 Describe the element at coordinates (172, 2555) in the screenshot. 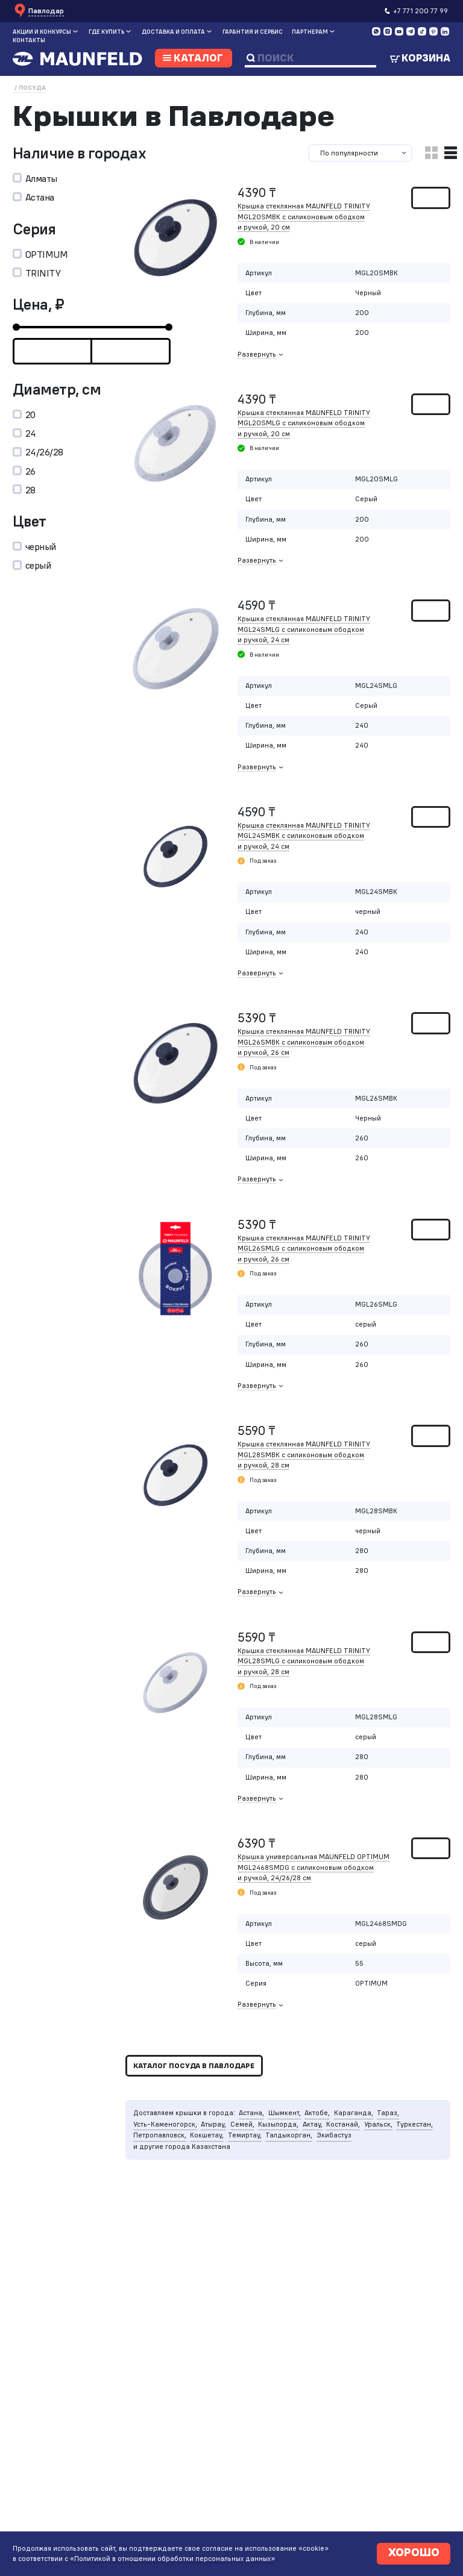

I see `«Политикой в отношении обработки персональных данных»` at that location.